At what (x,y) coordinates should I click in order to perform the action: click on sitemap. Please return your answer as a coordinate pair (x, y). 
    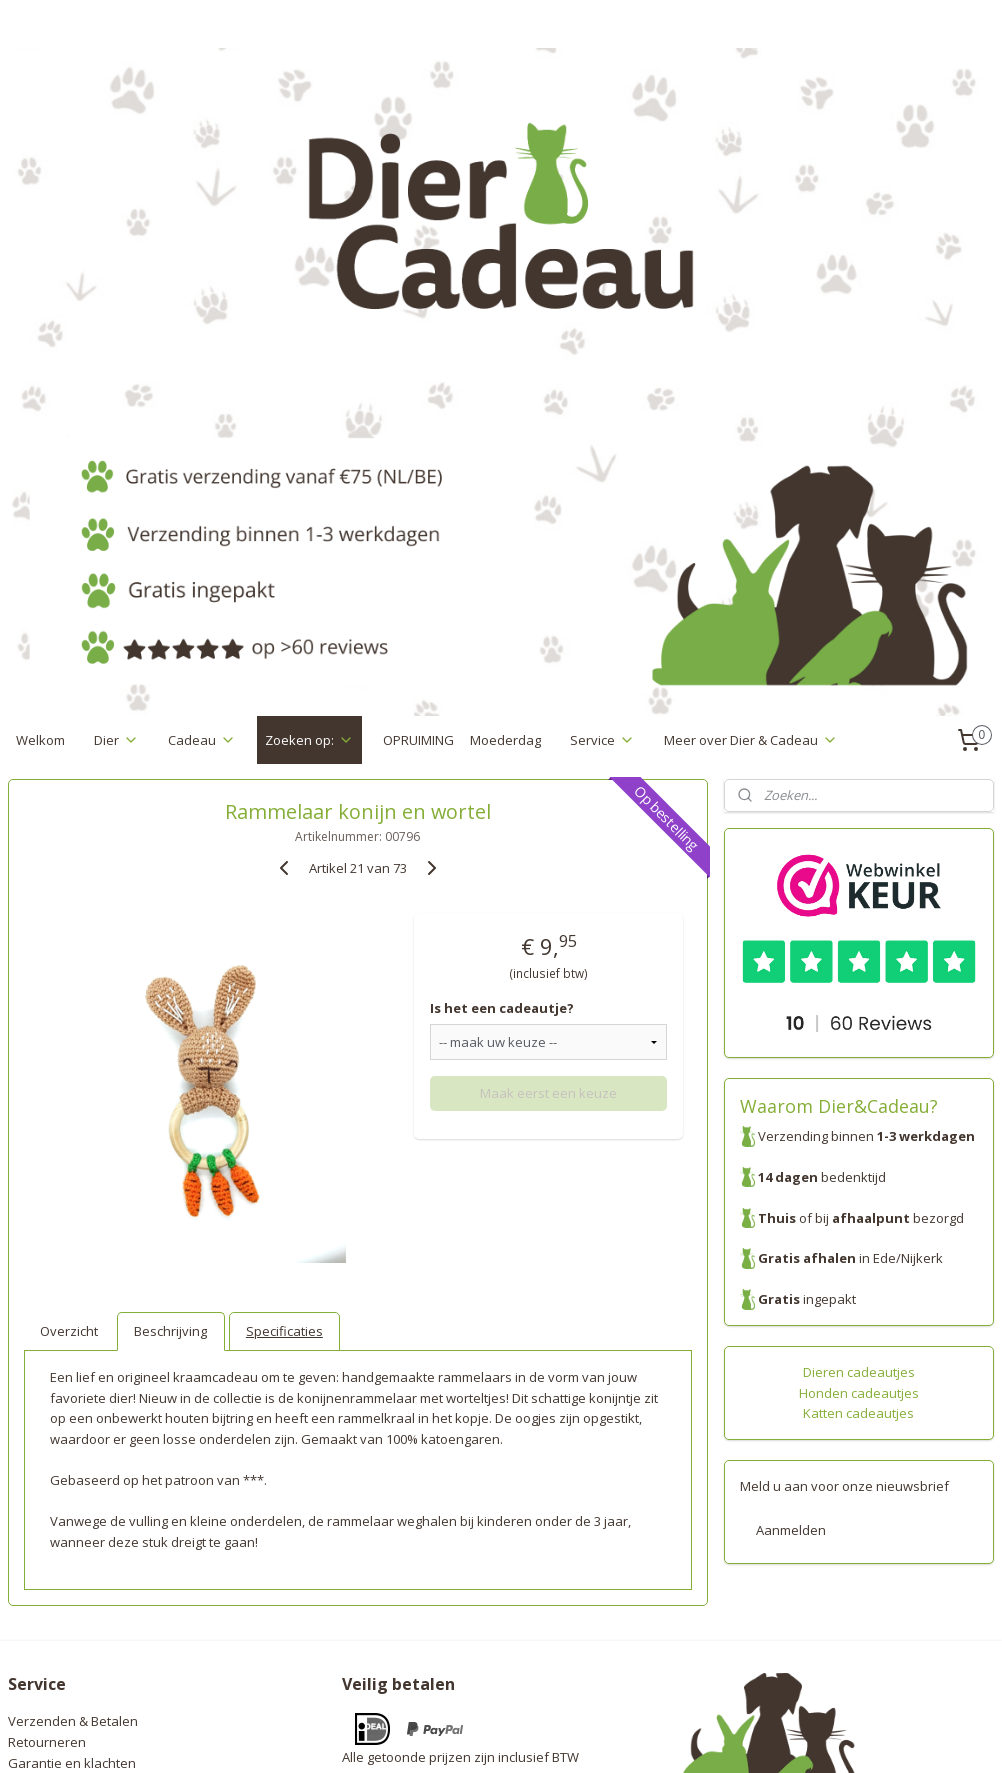
    Looking at the image, I should click on (427, 1736).